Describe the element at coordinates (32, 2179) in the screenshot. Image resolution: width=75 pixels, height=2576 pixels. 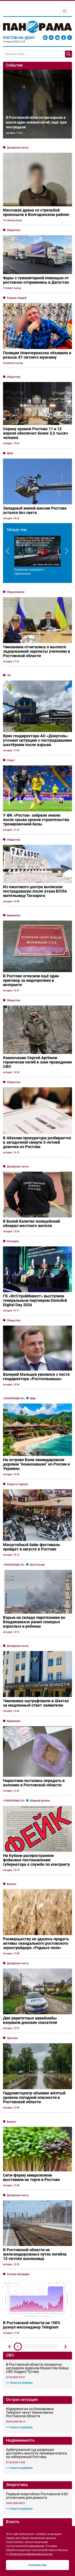
I see `Парковку ограничат в центре Ростова из-за съёмок фильма о Басте` at that location.